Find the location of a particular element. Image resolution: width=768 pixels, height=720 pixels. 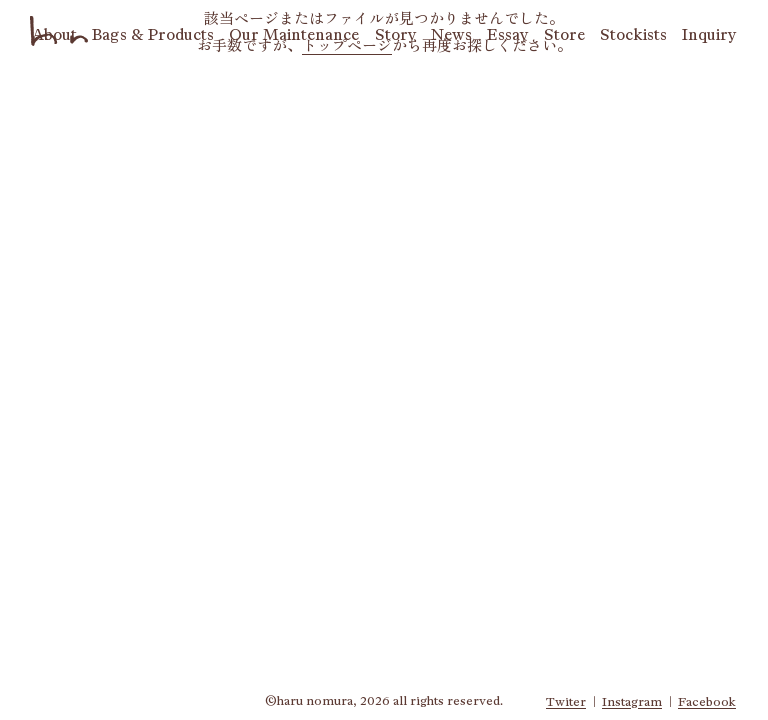

haru nomura is located at coordinates (60, 31).